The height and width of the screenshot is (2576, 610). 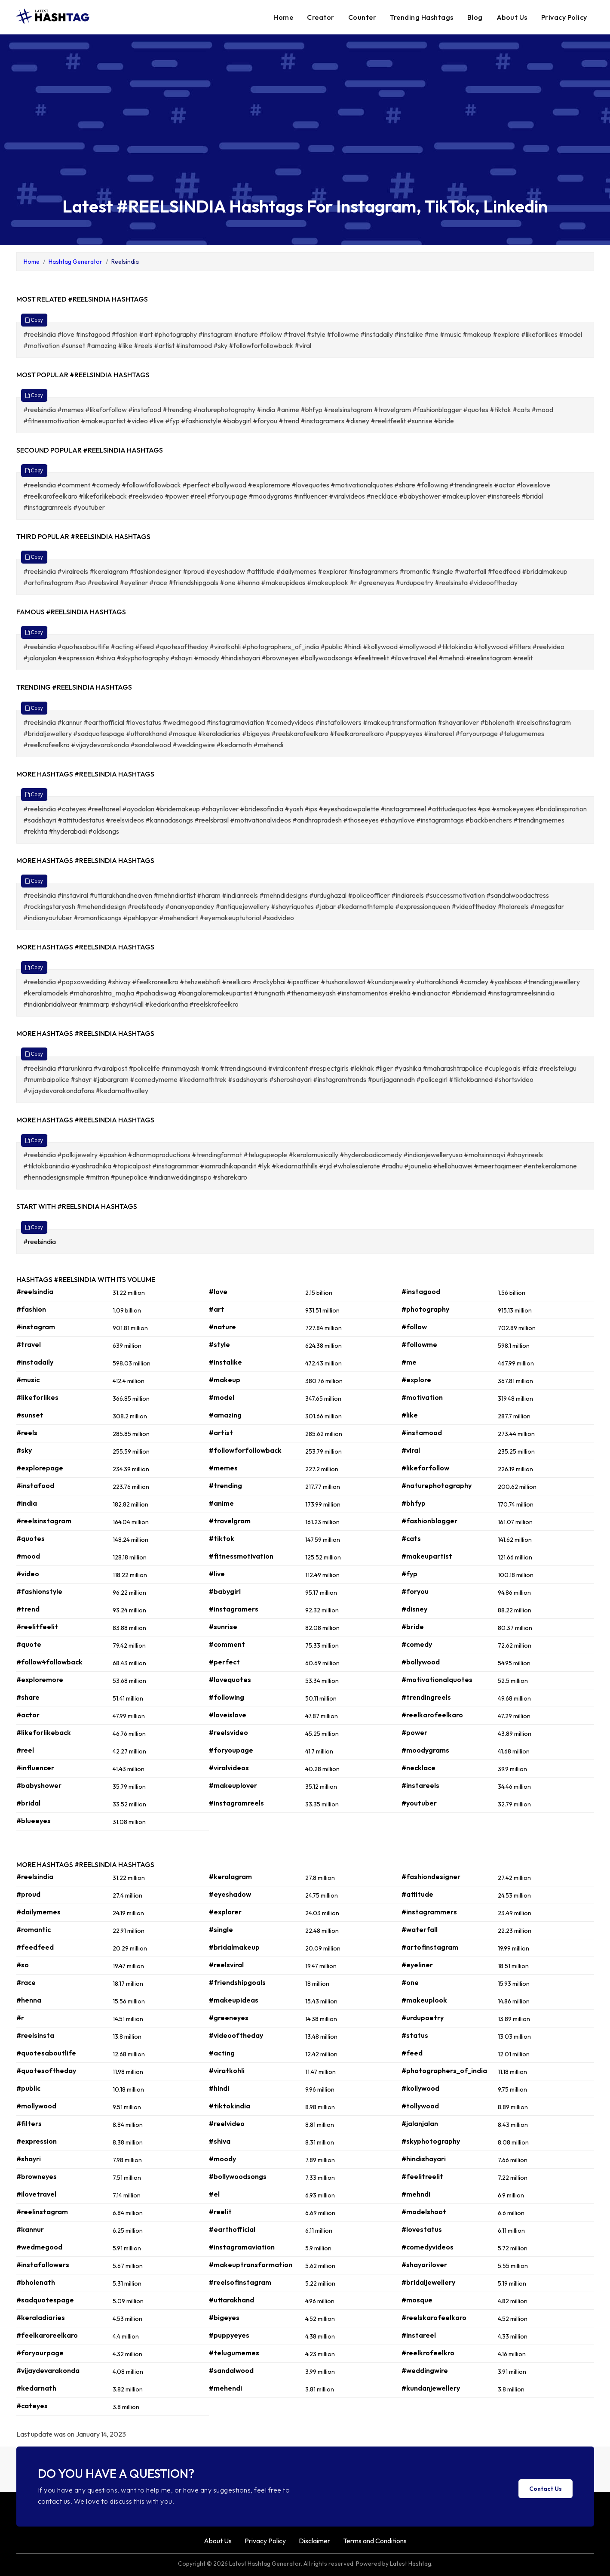 I want to click on #instafood, so click(x=35, y=1485).